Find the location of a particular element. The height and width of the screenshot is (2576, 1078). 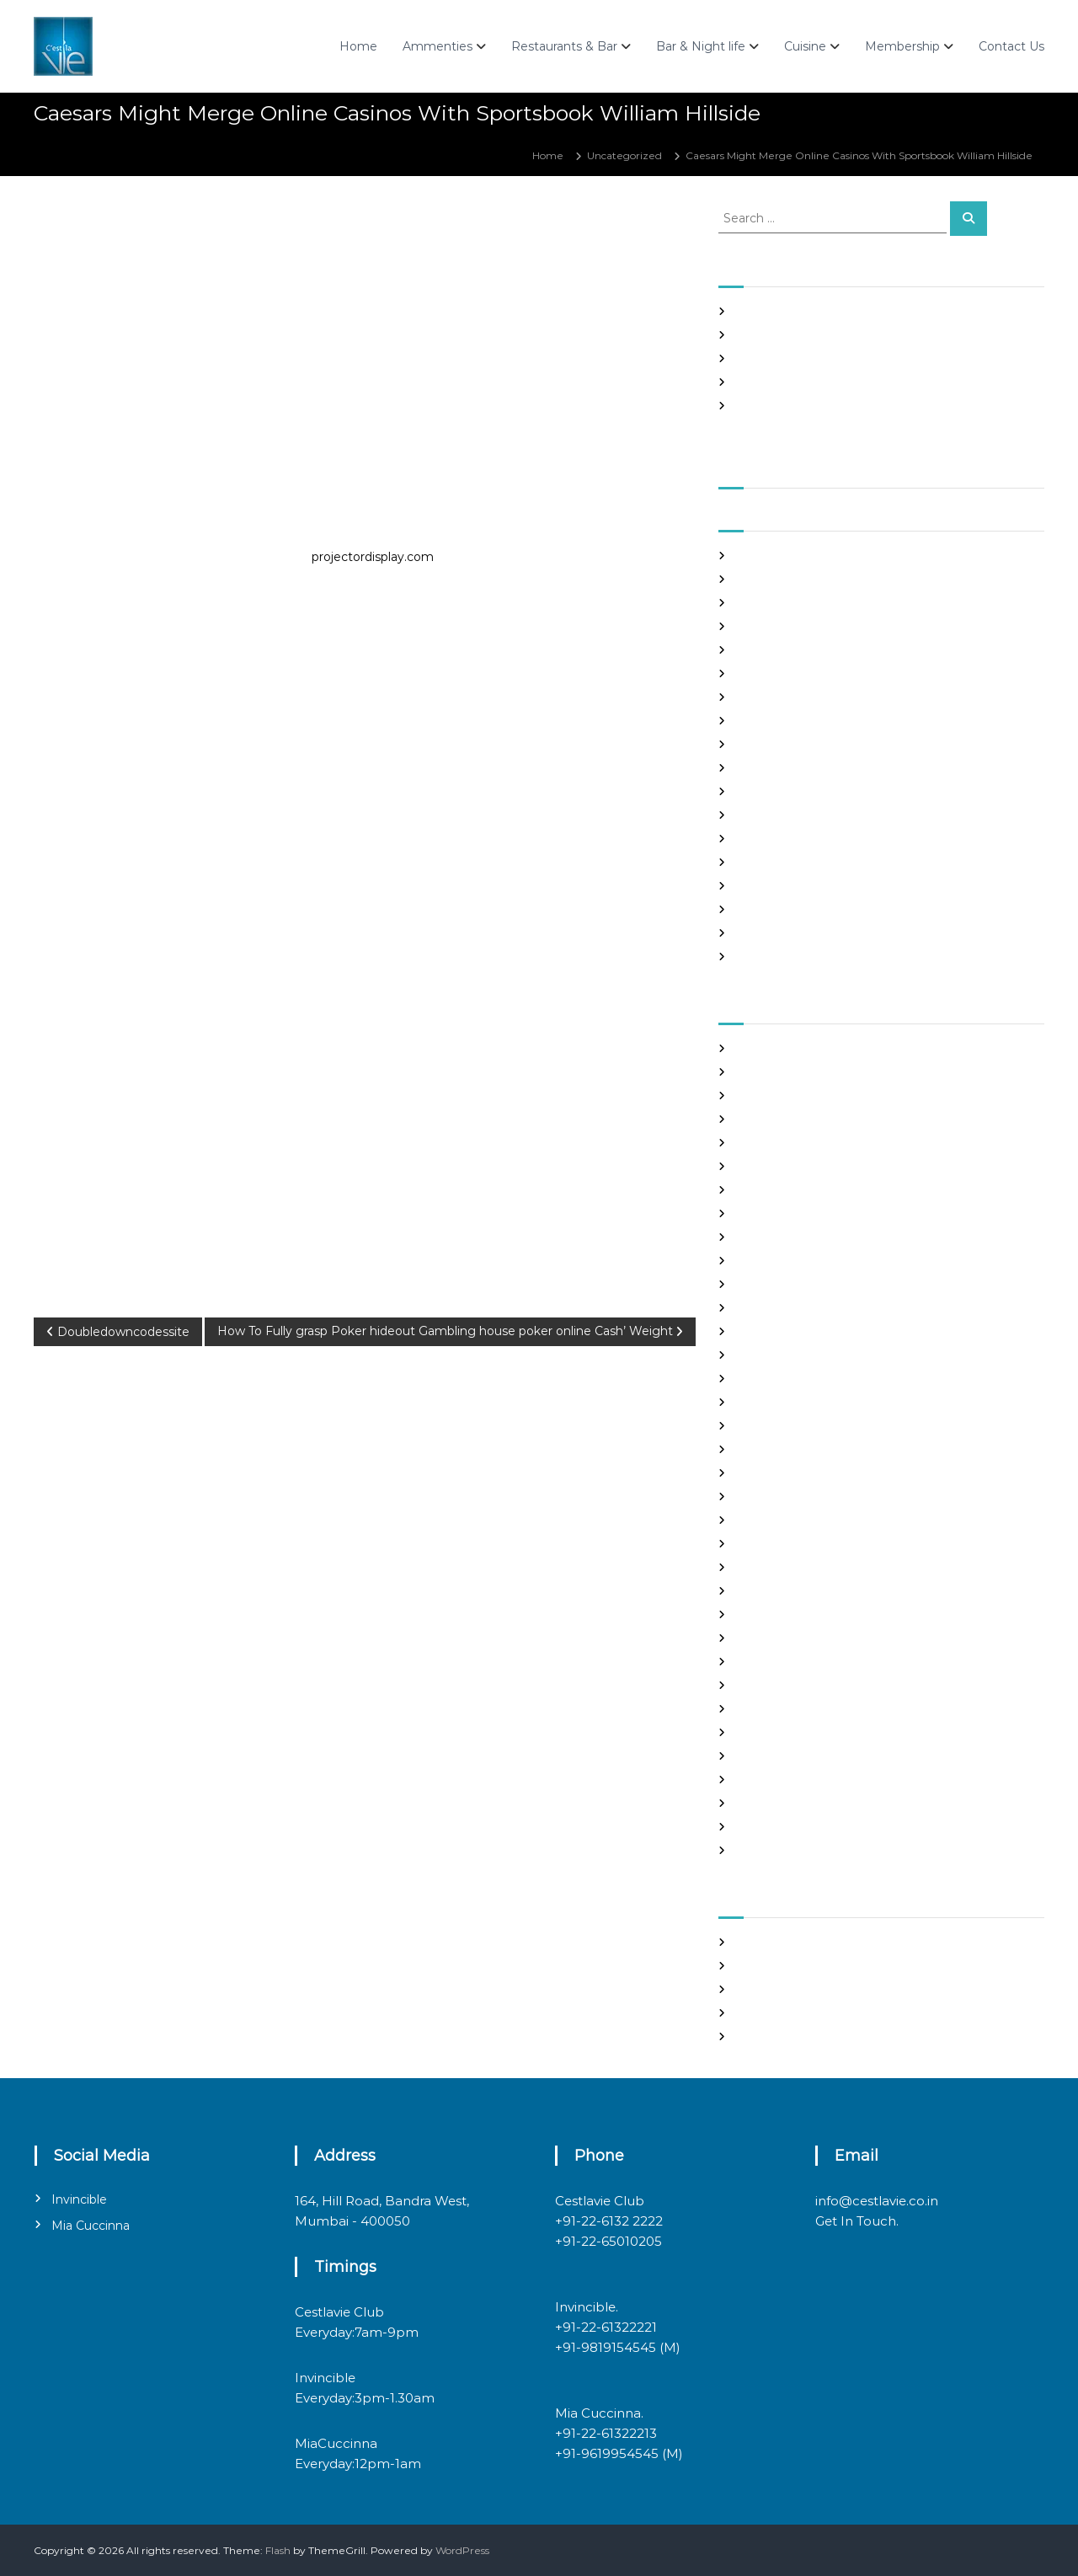

japanese mail order bride is located at coordinates (800, 1449).